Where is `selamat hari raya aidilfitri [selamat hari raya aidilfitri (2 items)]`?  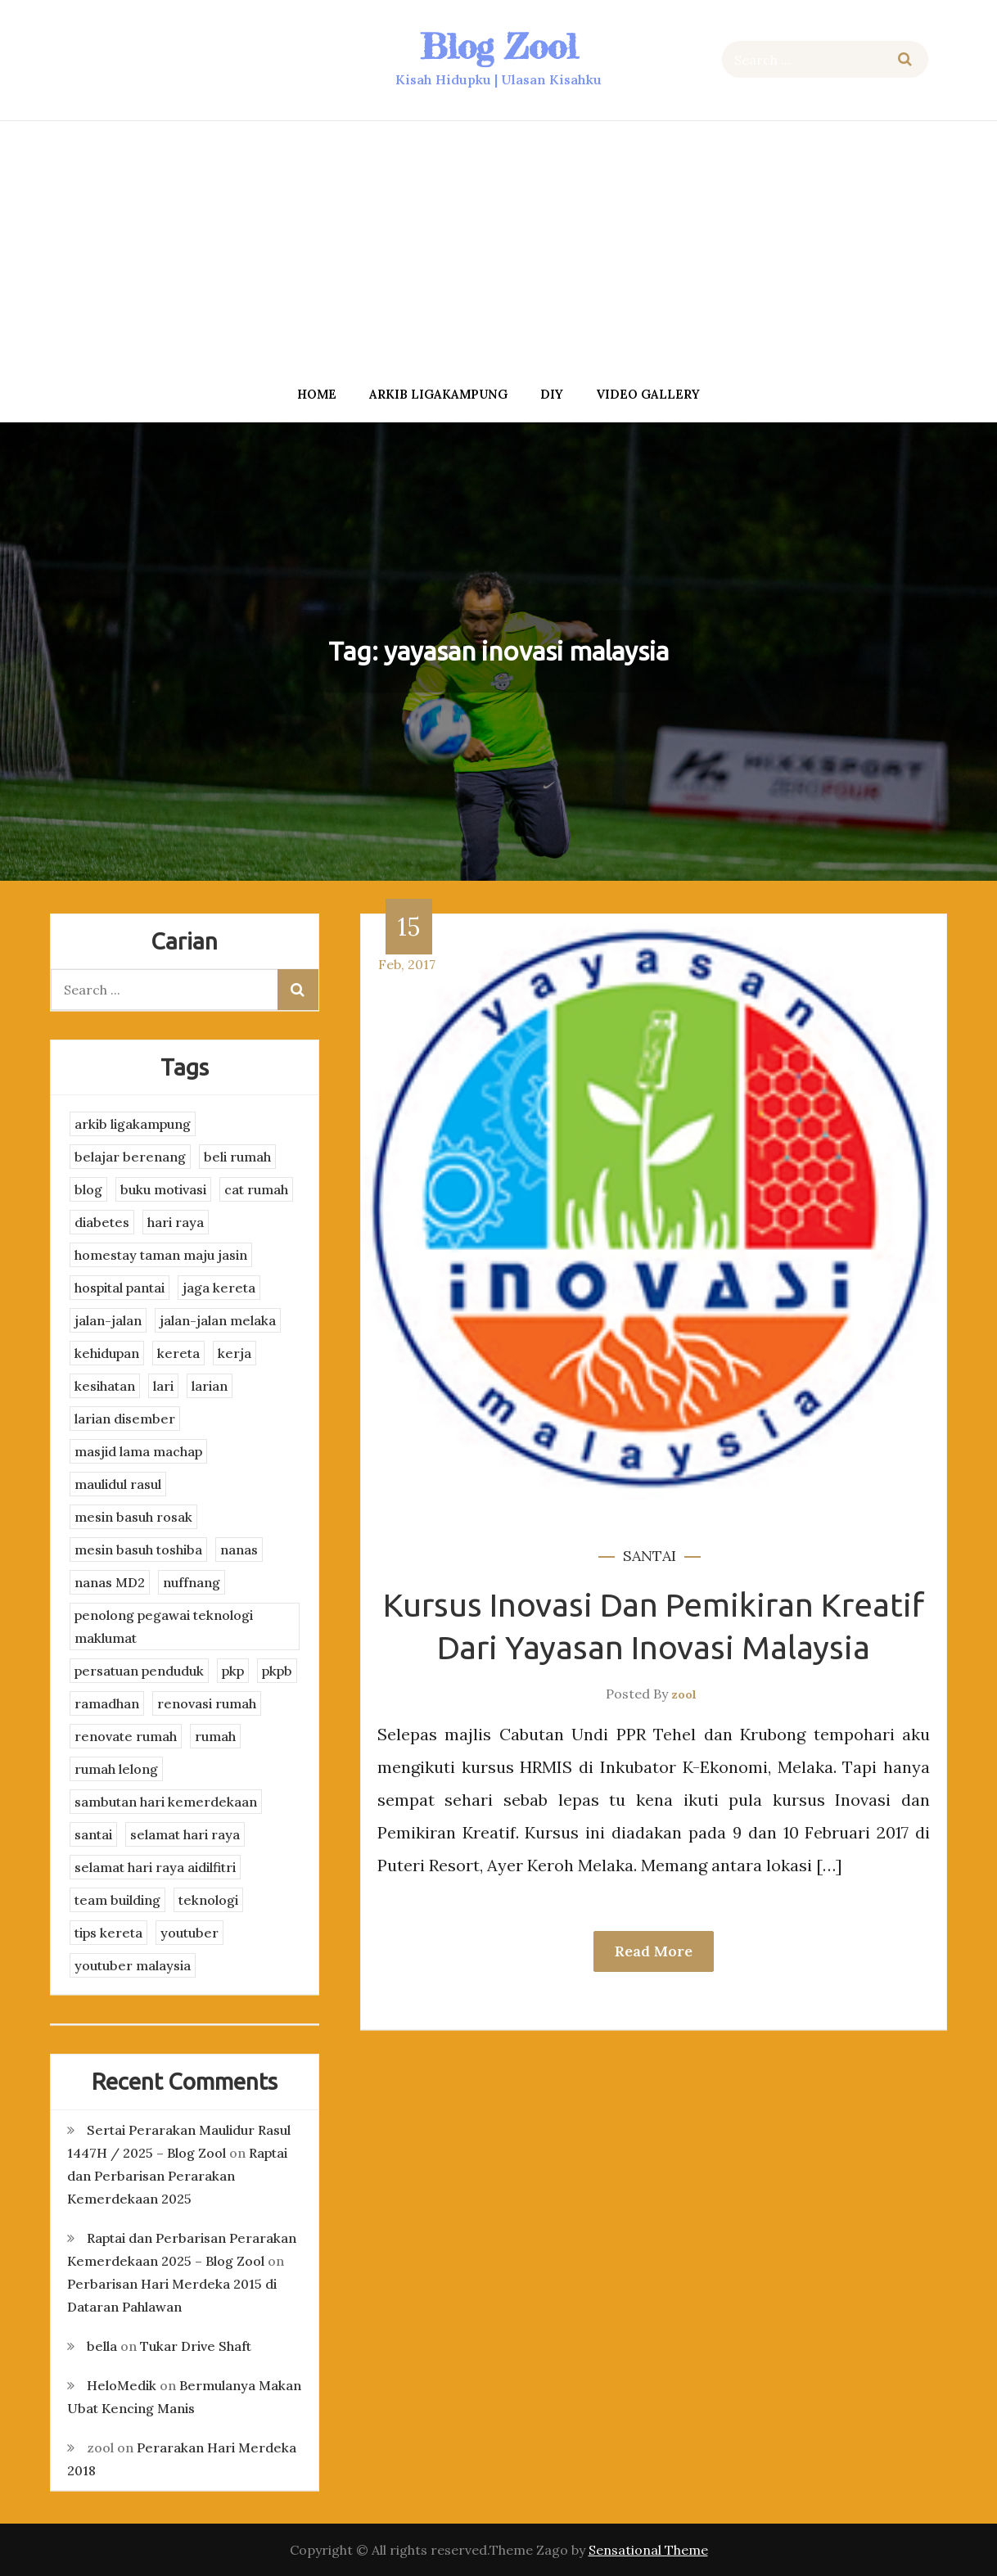
selamat hari raya aidilfitri [selamat hari raya aidilfitri (2 items)] is located at coordinates (155, 1867).